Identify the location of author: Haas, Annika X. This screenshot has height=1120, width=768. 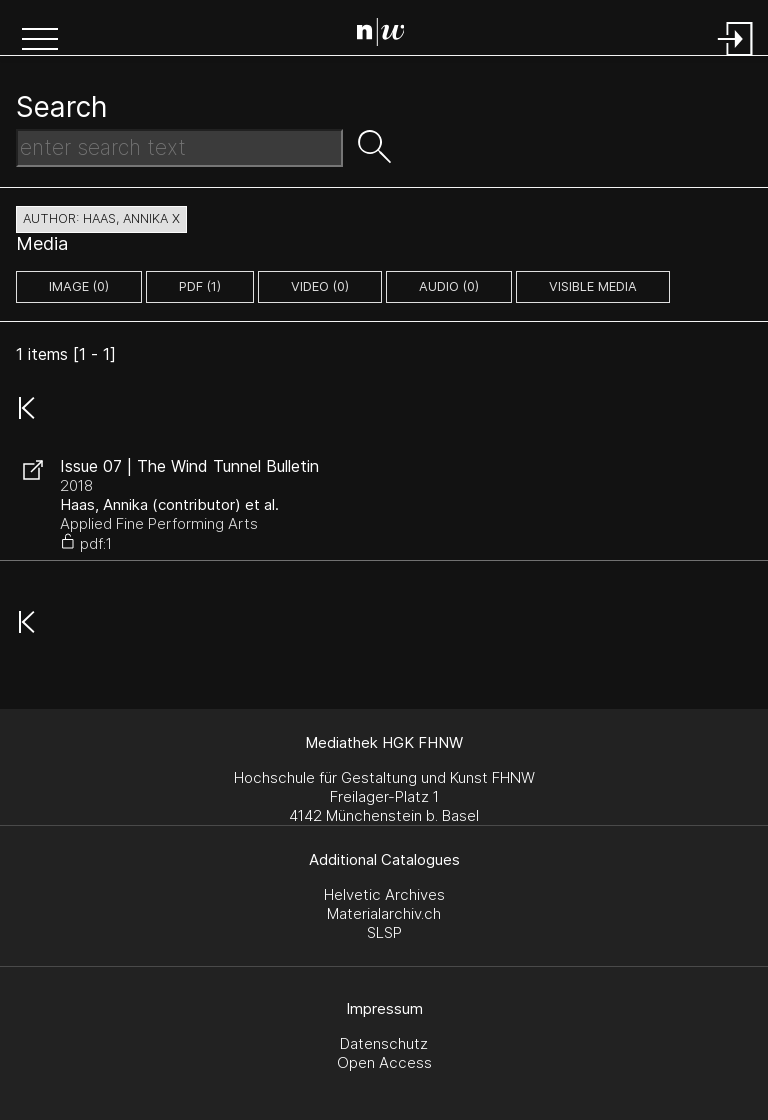
(101, 218).